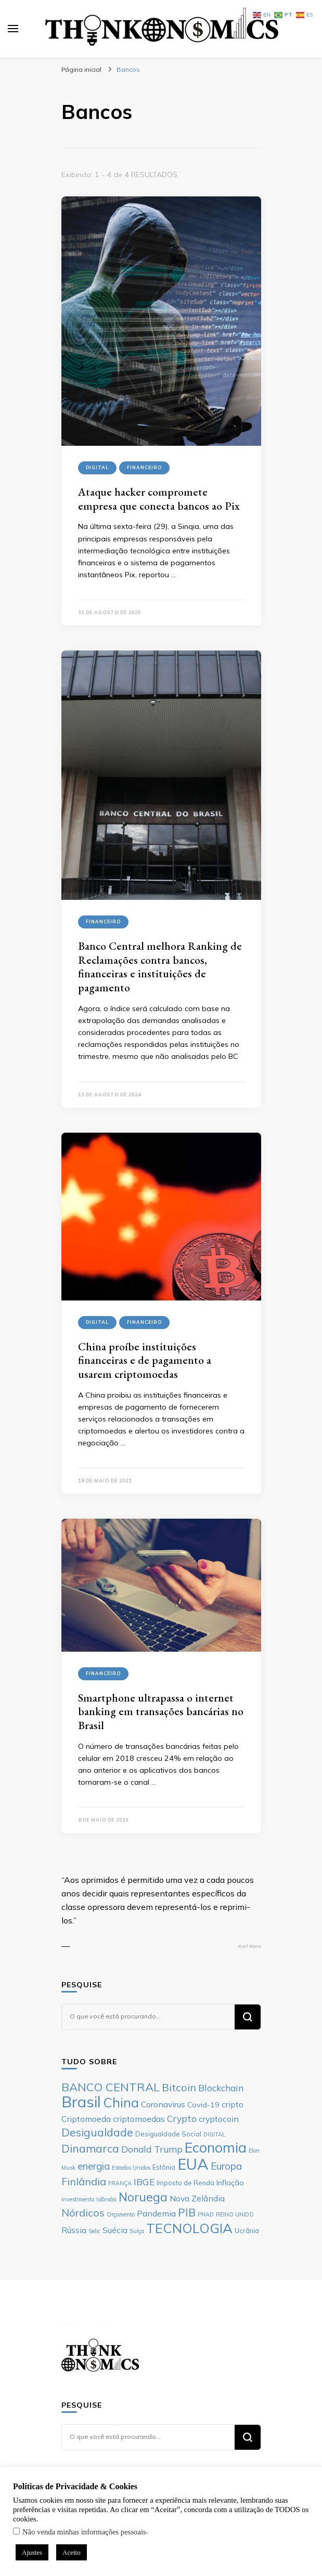 The width and height of the screenshot is (322, 2576). What do you see at coordinates (110, 2087) in the screenshot?
I see `BANCO CENTRAL [BANCO CENTRAL (13 itens)]` at bounding box center [110, 2087].